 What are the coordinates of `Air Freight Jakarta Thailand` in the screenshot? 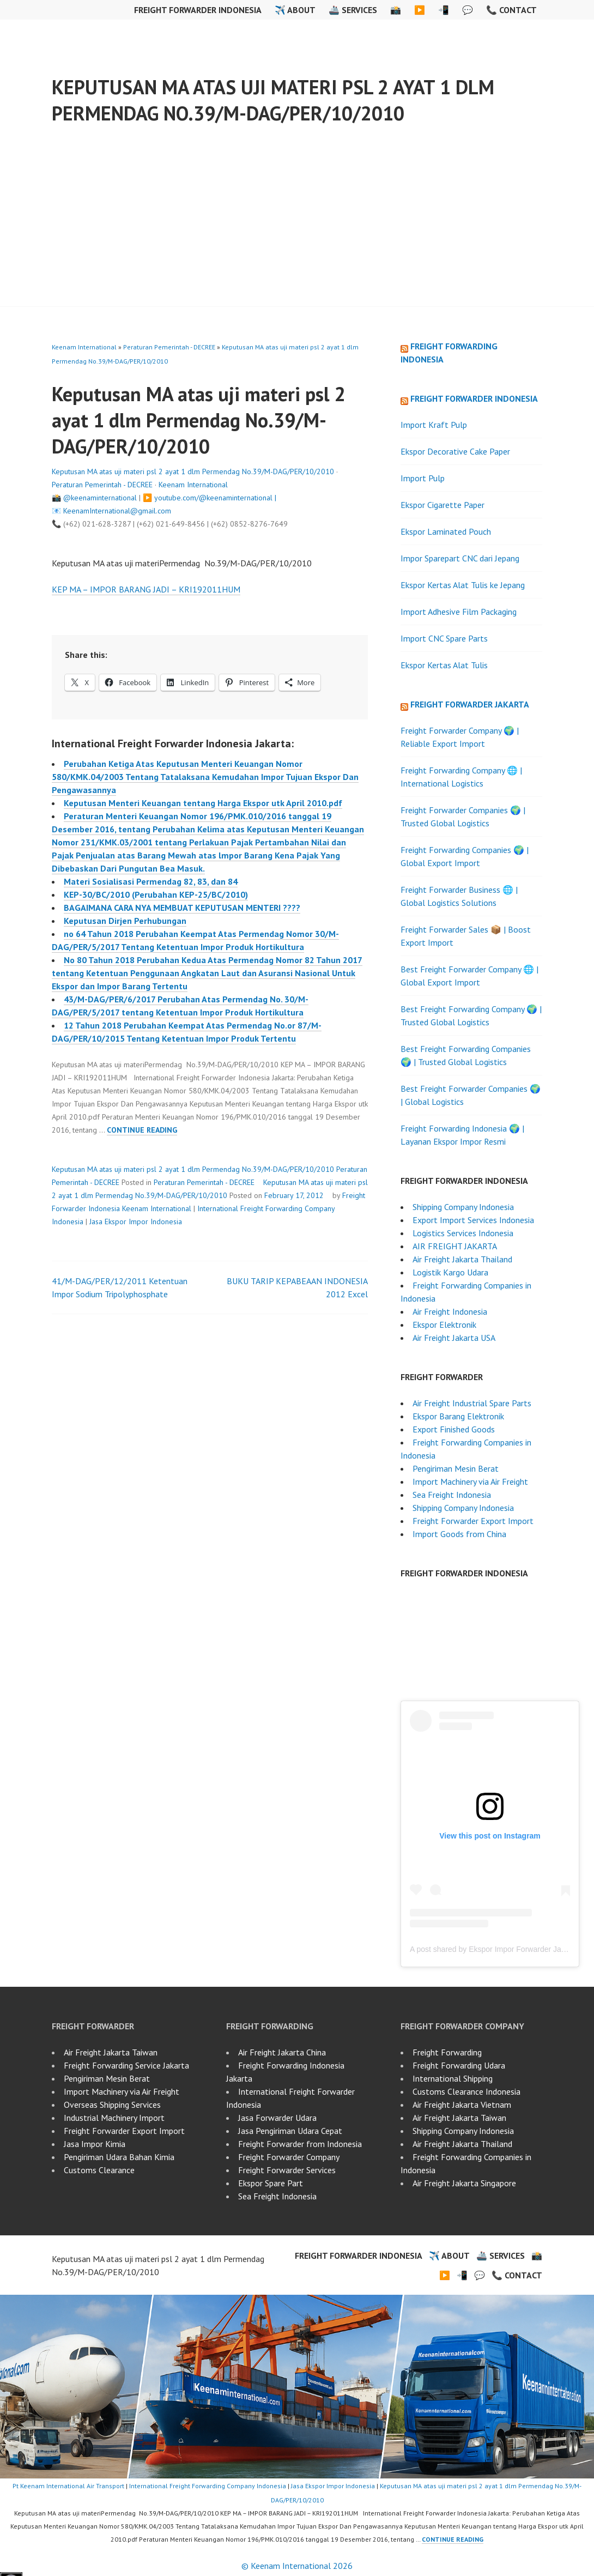 It's located at (462, 1259).